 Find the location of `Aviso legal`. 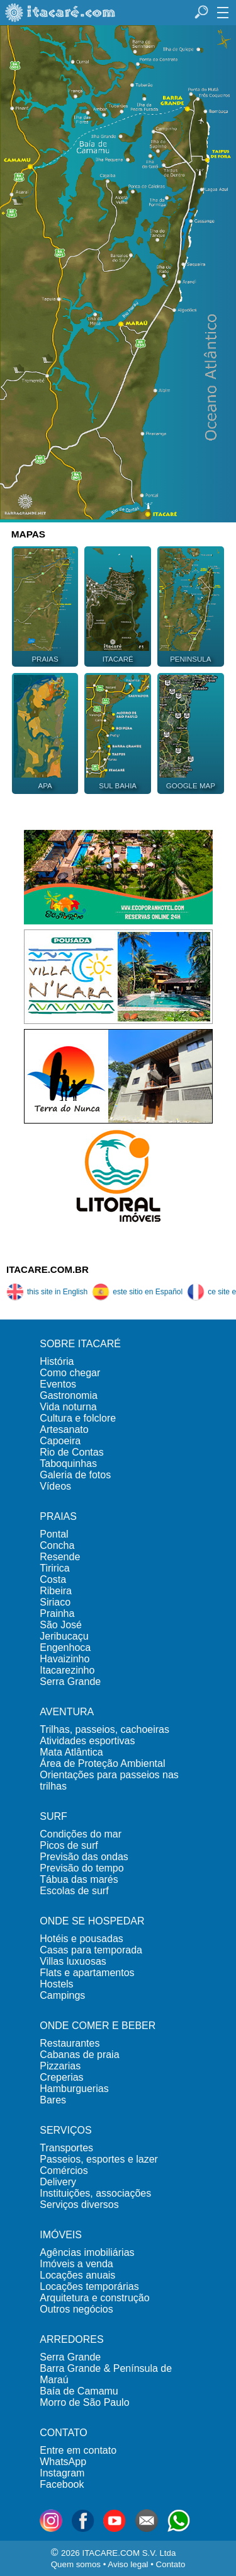

Aviso legal is located at coordinates (128, 2564).